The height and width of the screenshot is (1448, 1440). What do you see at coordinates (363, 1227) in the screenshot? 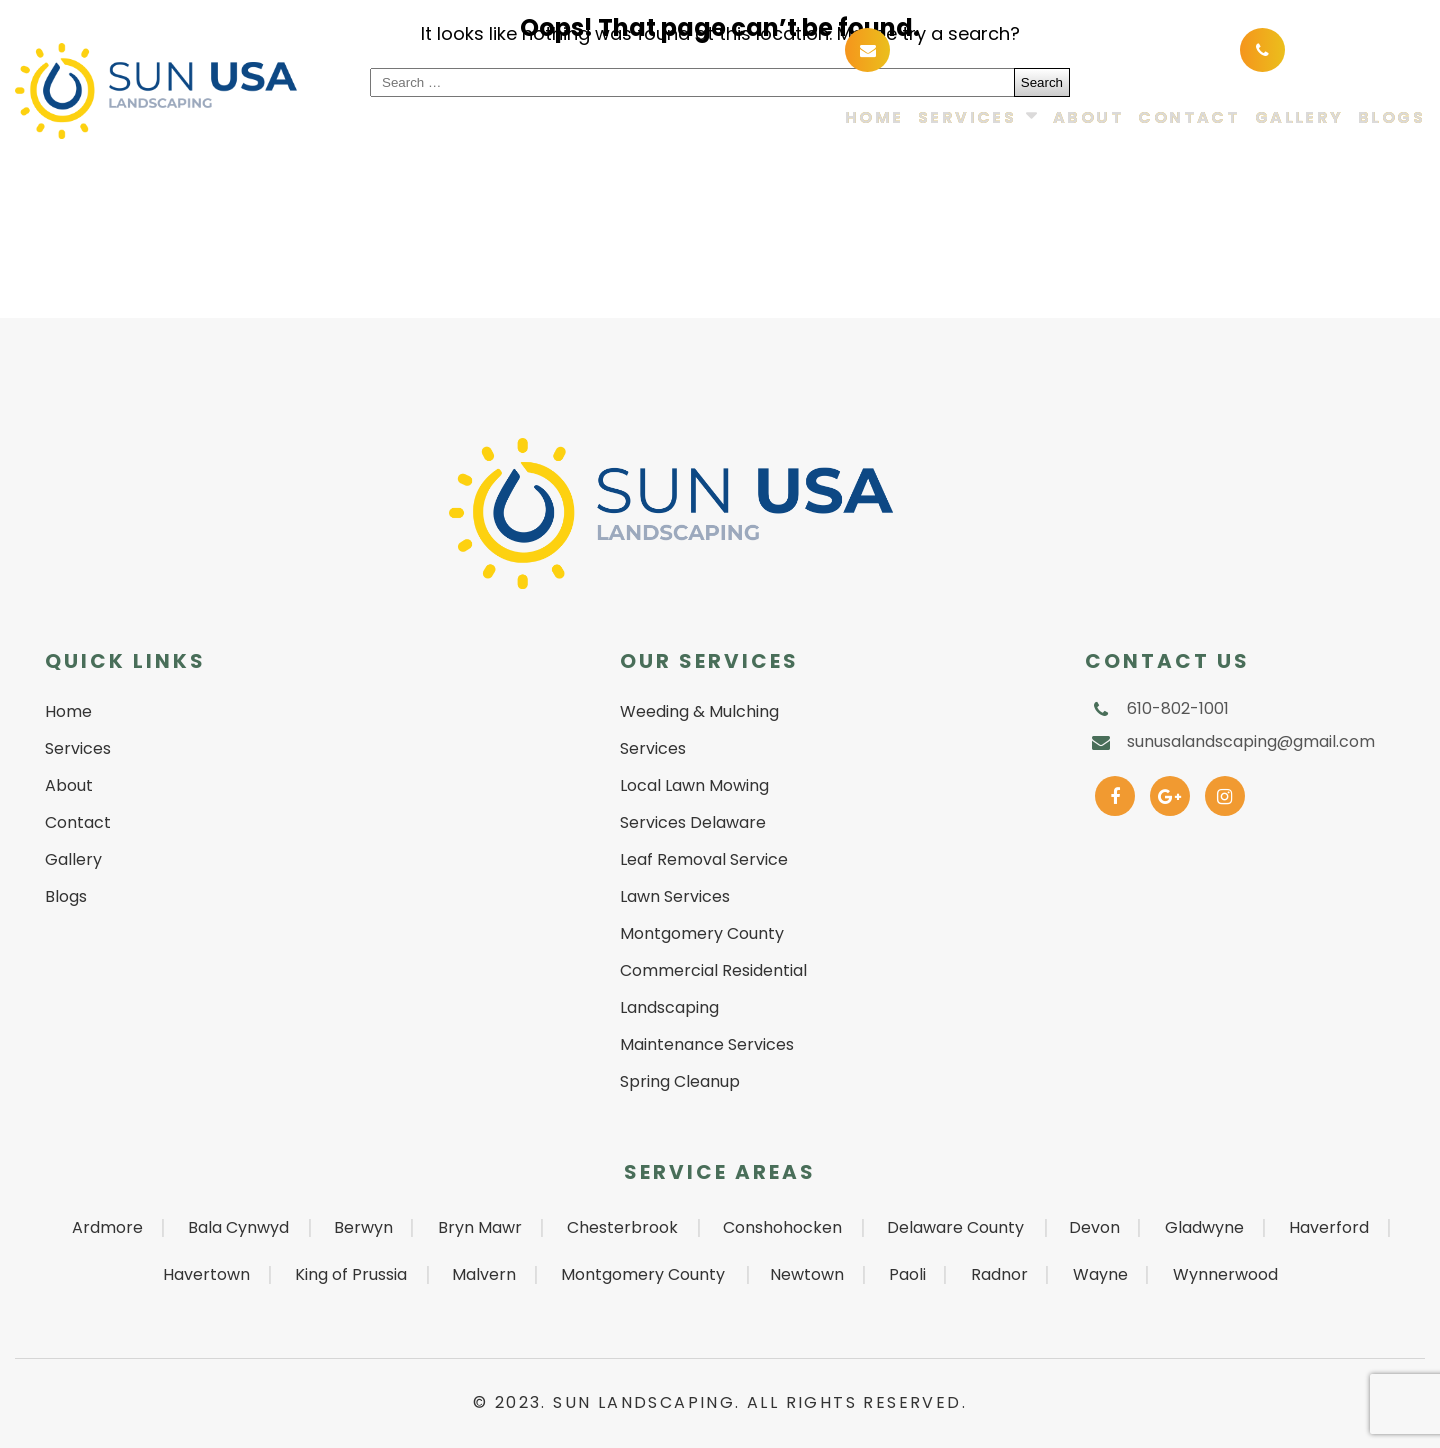
I see `Berwyn` at bounding box center [363, 1227].